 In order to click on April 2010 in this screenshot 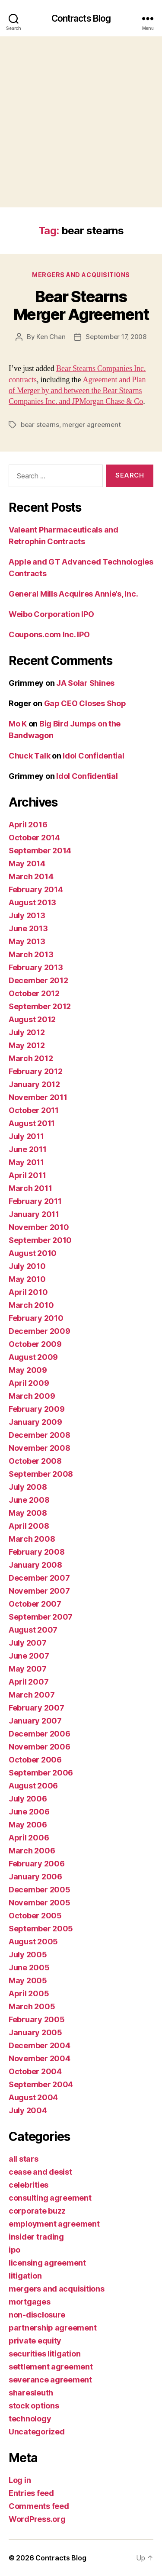, I will do `click(28, 1292)`.